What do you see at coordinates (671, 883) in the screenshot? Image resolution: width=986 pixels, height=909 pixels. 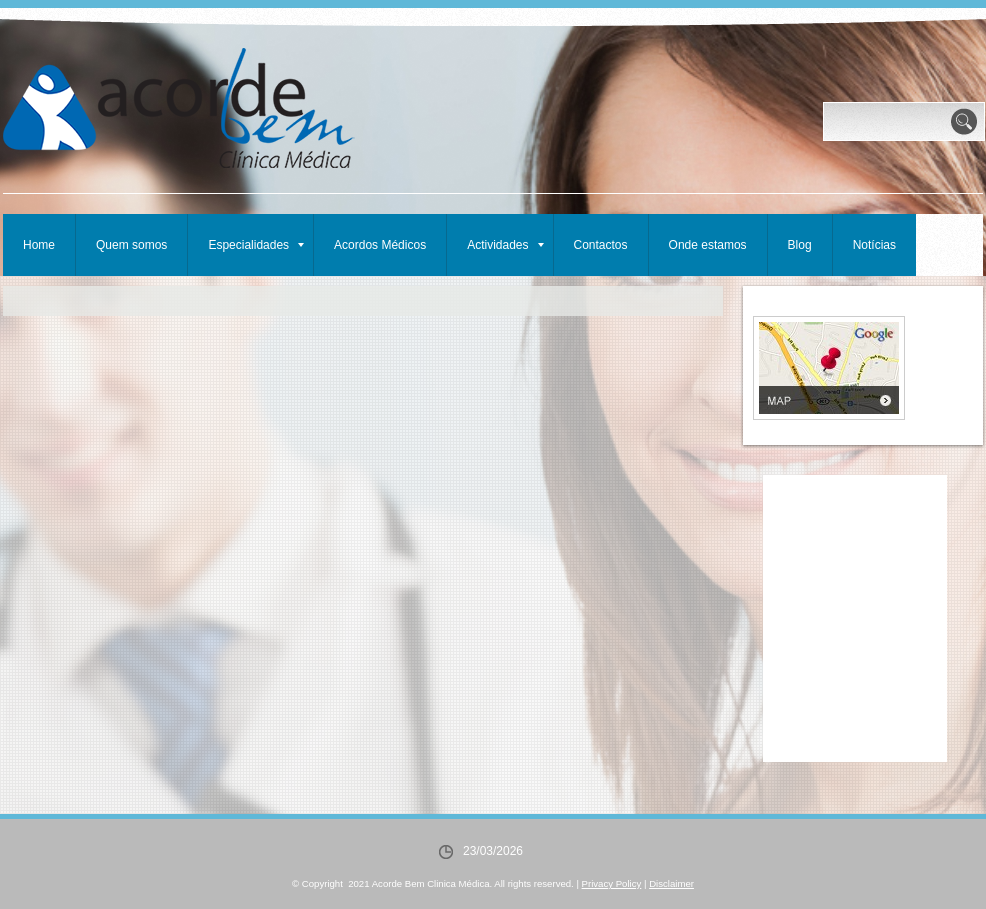 I see `Disclaimer` at bounding box center [671, 883].